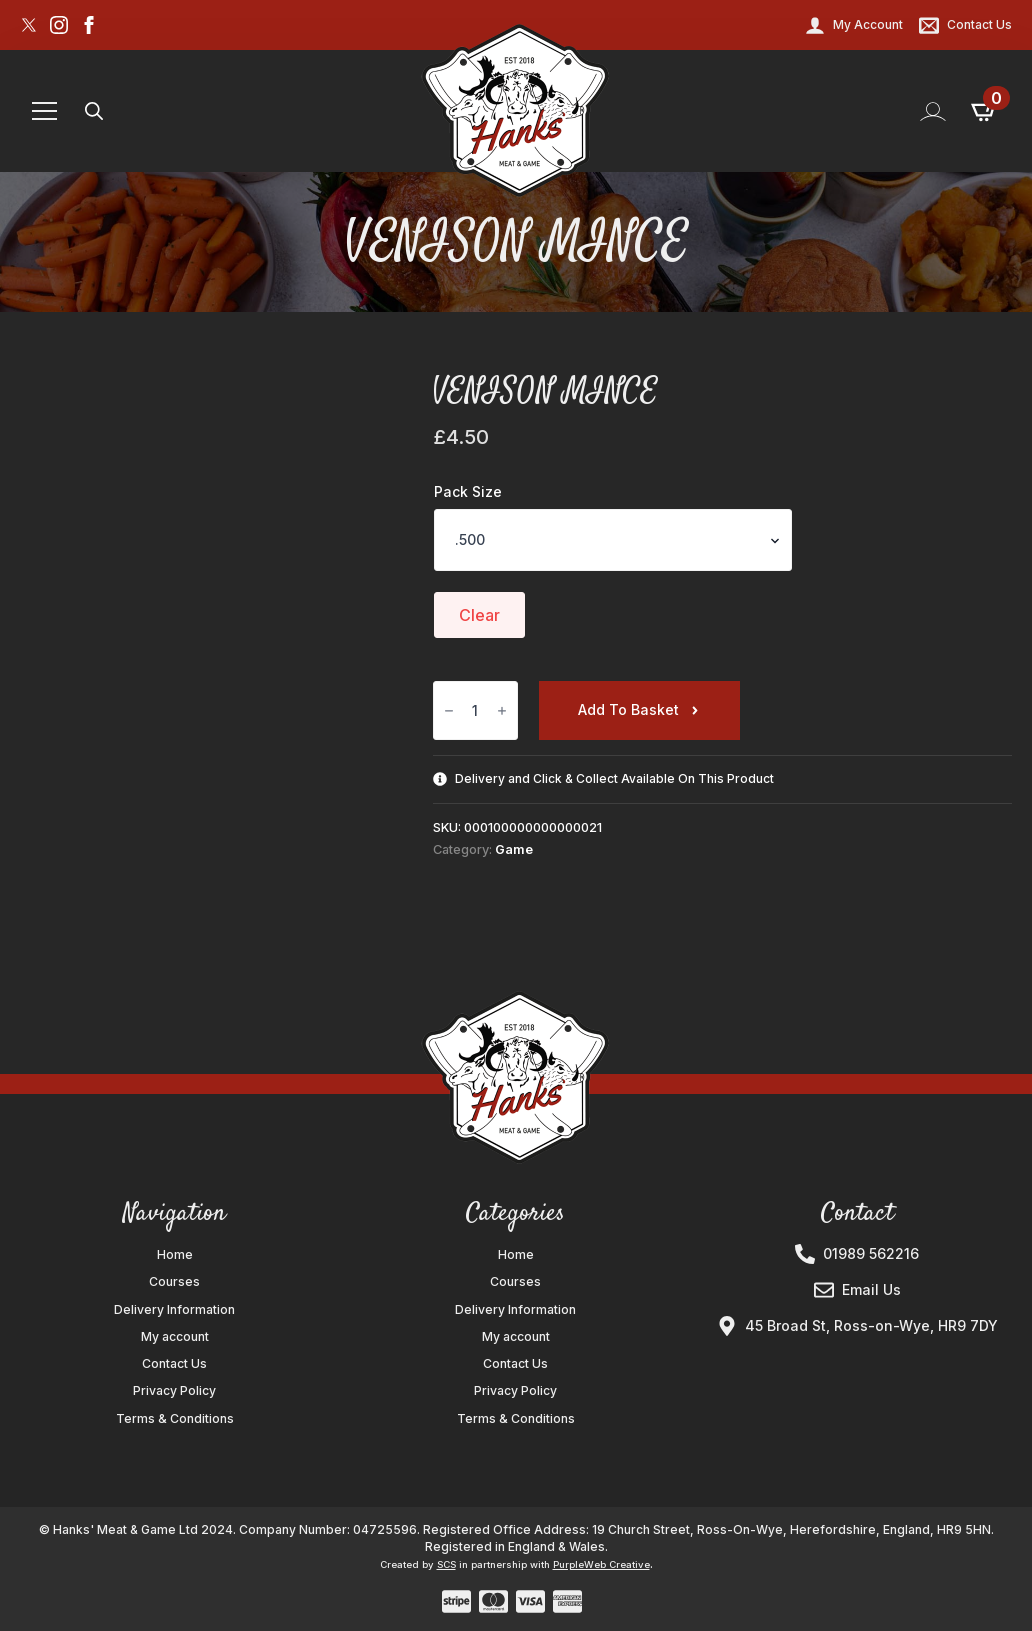  I want to click on [Open Menu], so click(44, 111).